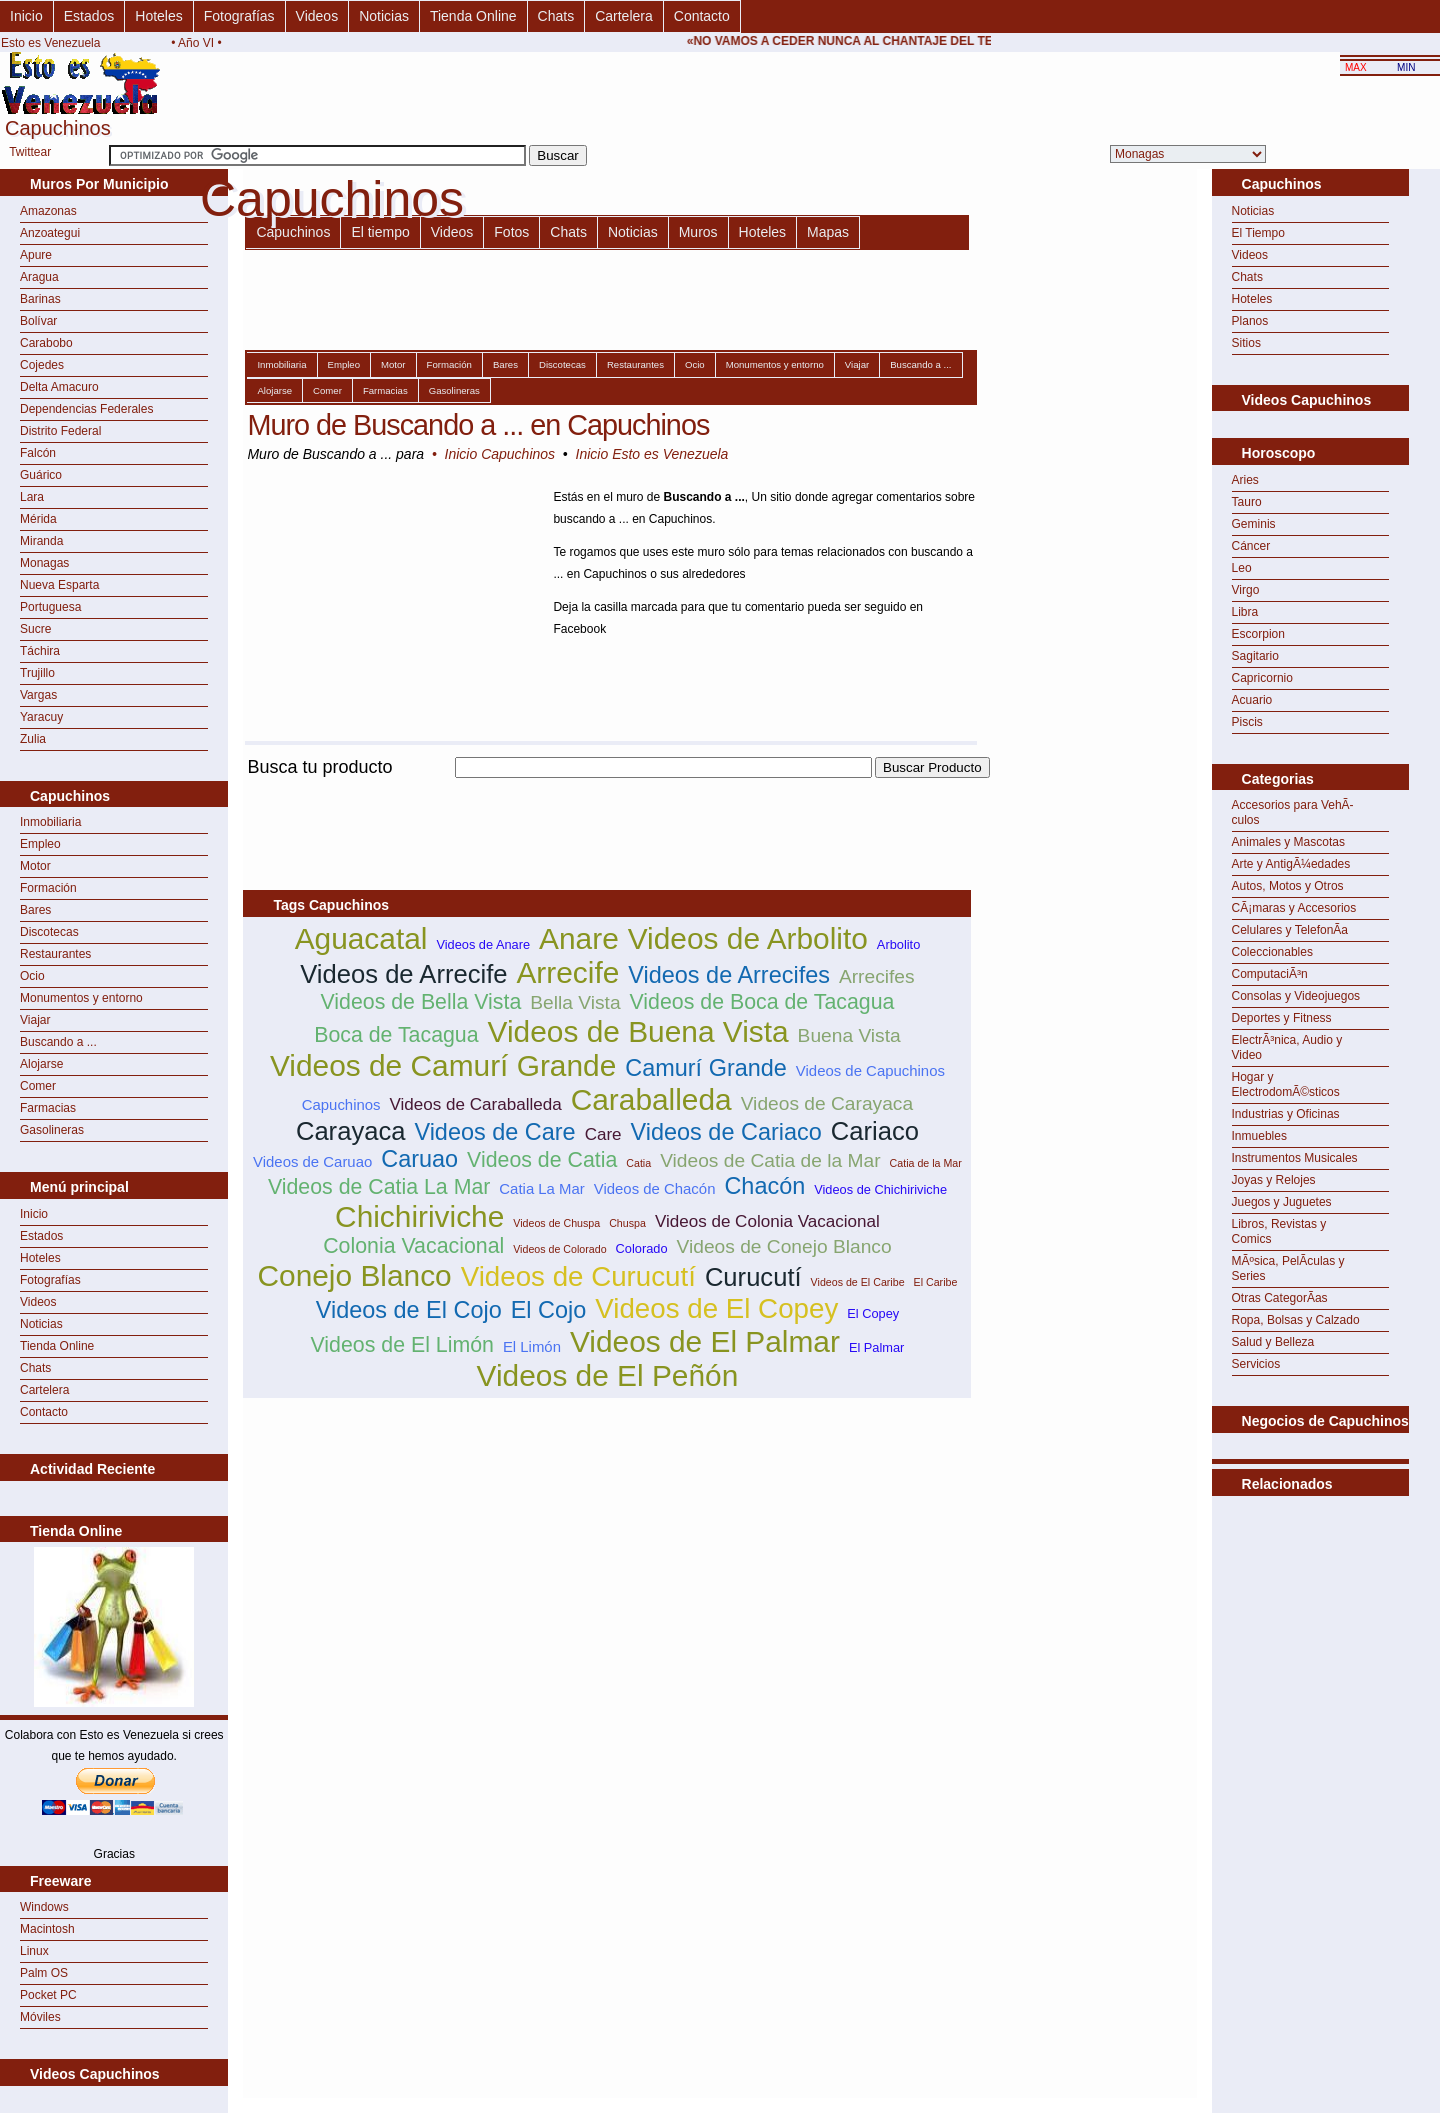 This screenshot has height=2113, width=1440. Describe the element at coordinates (858, 1282) in the screenshot. I see `Videos de El Caribe` at that location.